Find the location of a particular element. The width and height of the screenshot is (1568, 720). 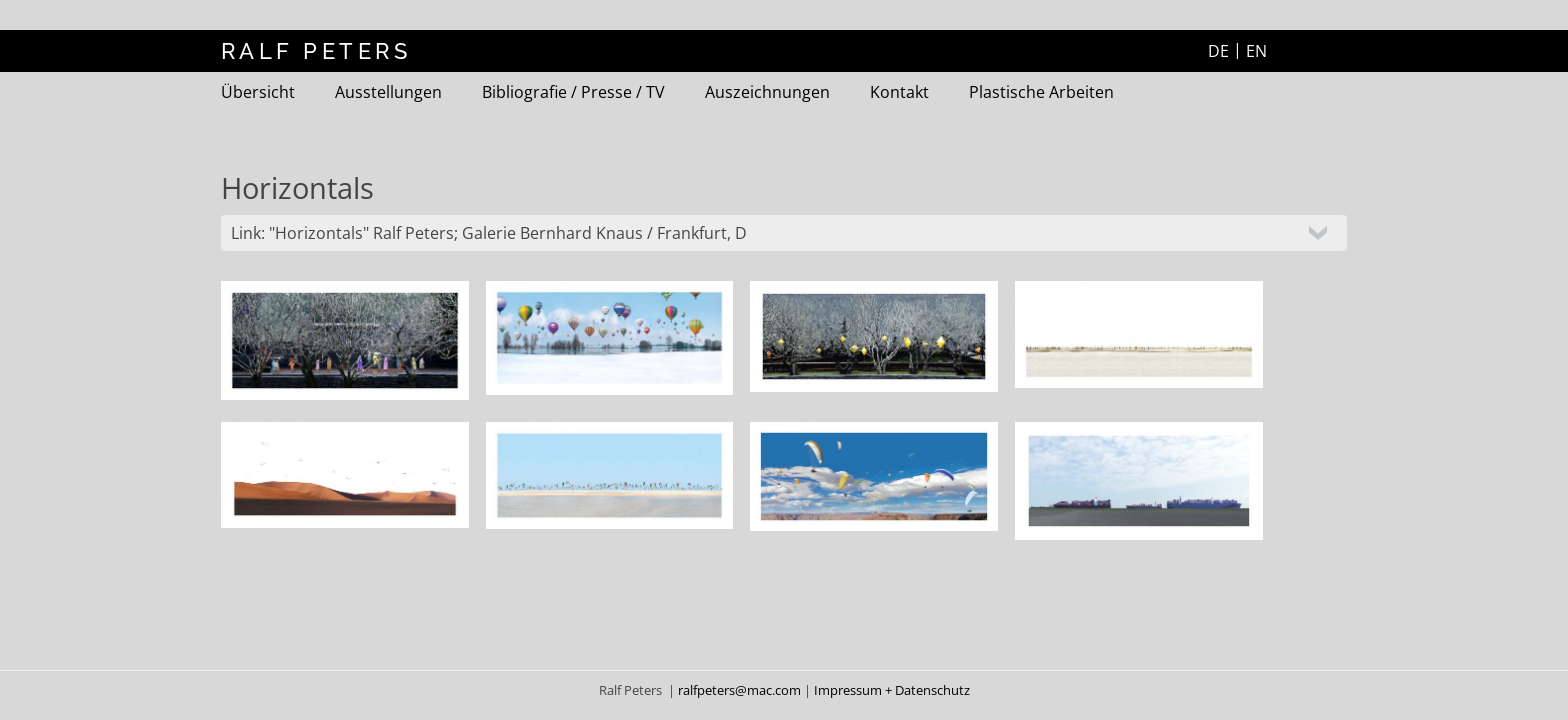

Ausstellungen is located at coordinates (388, 92).